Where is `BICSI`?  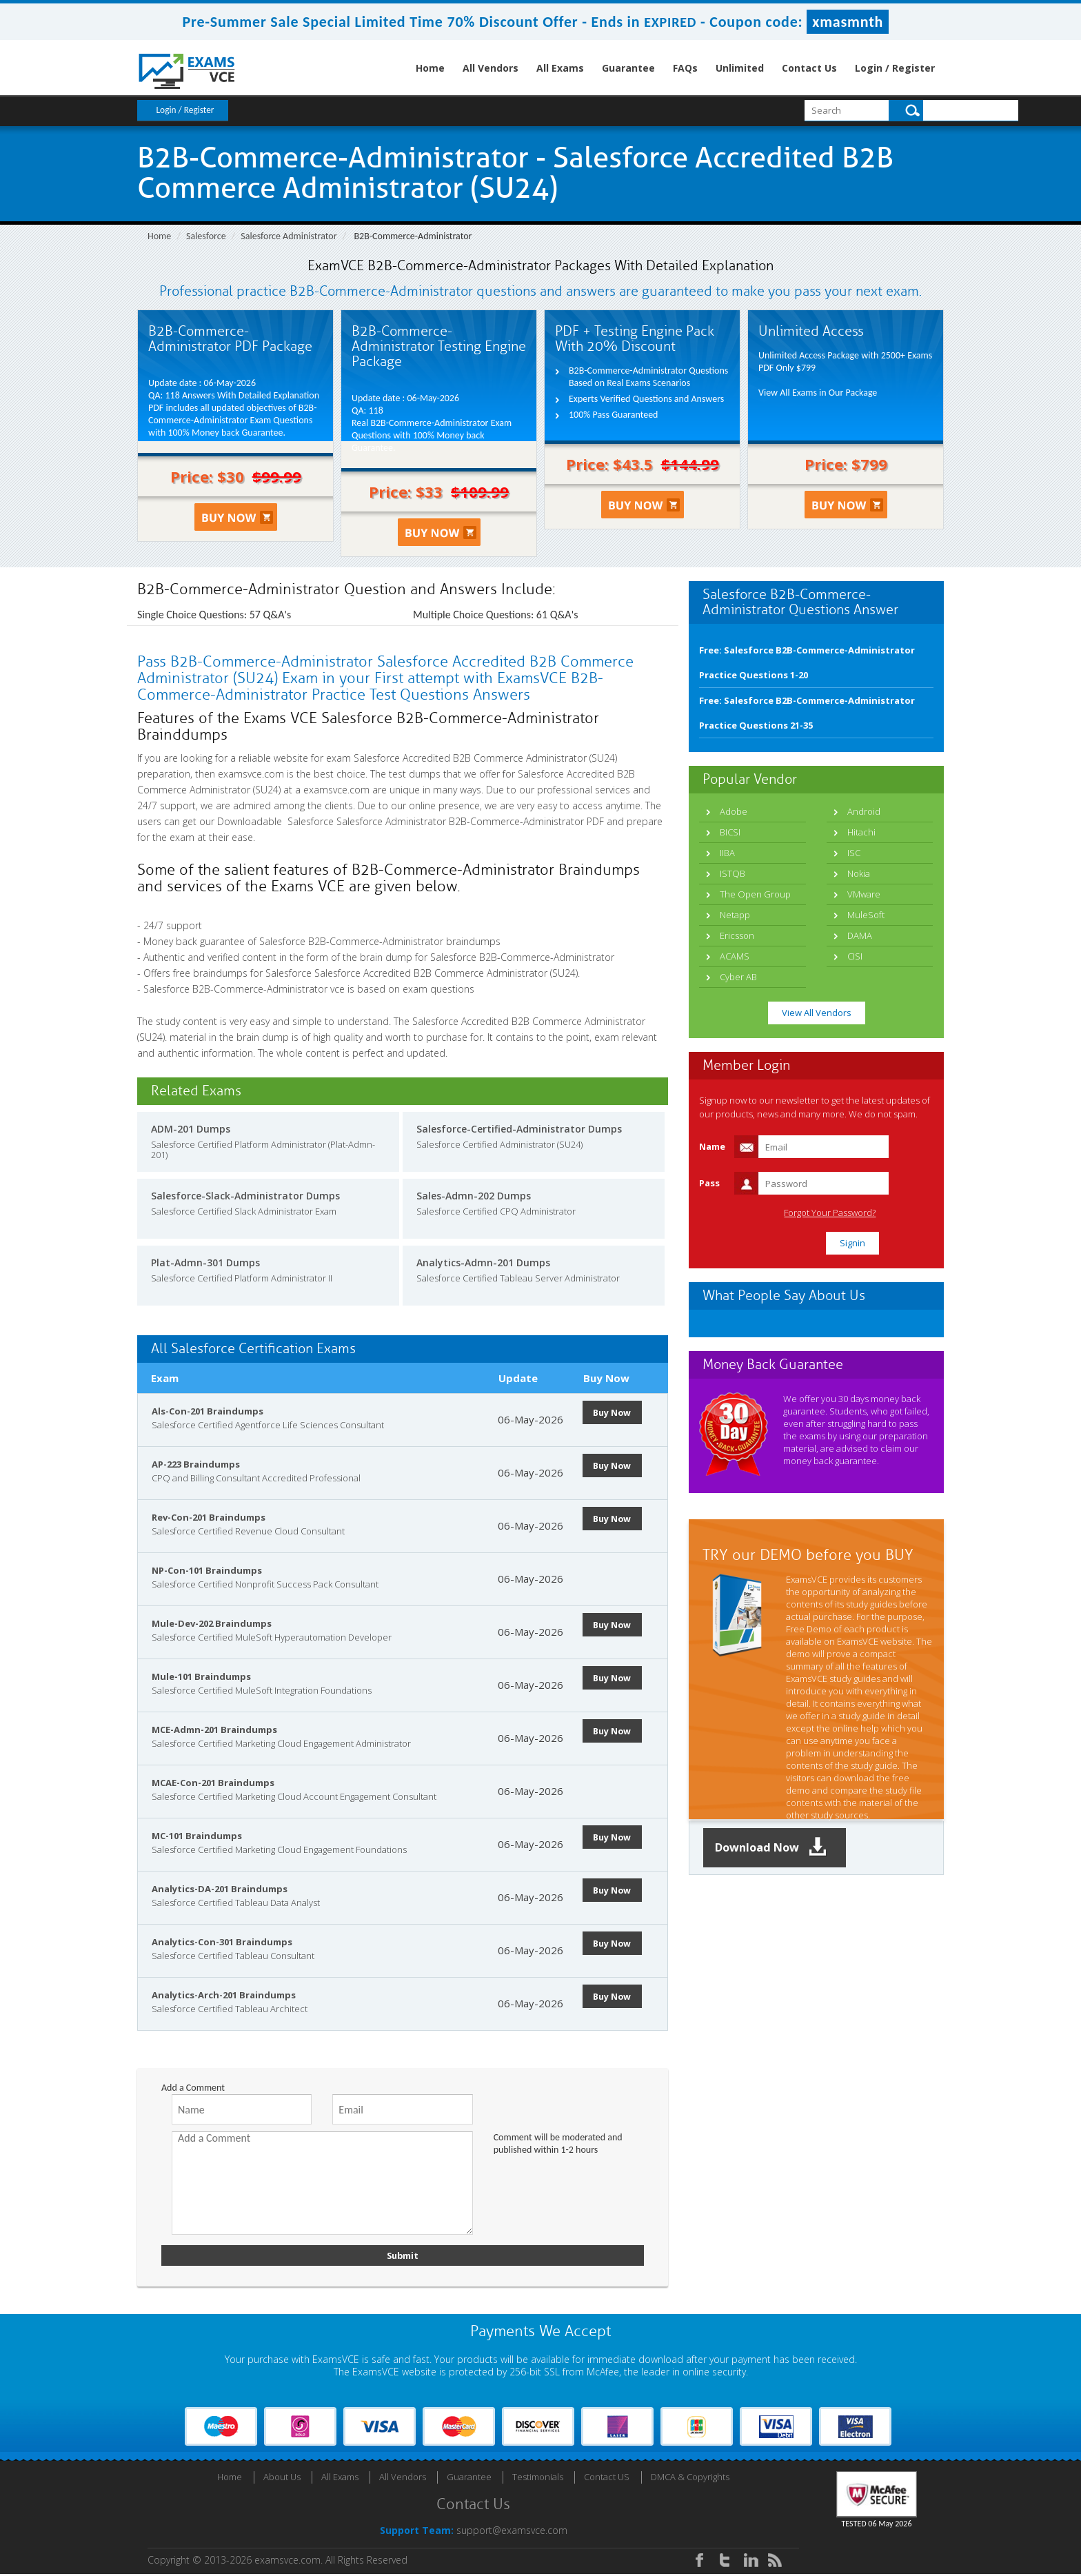 BICSI is located at coordinates (730, 832).